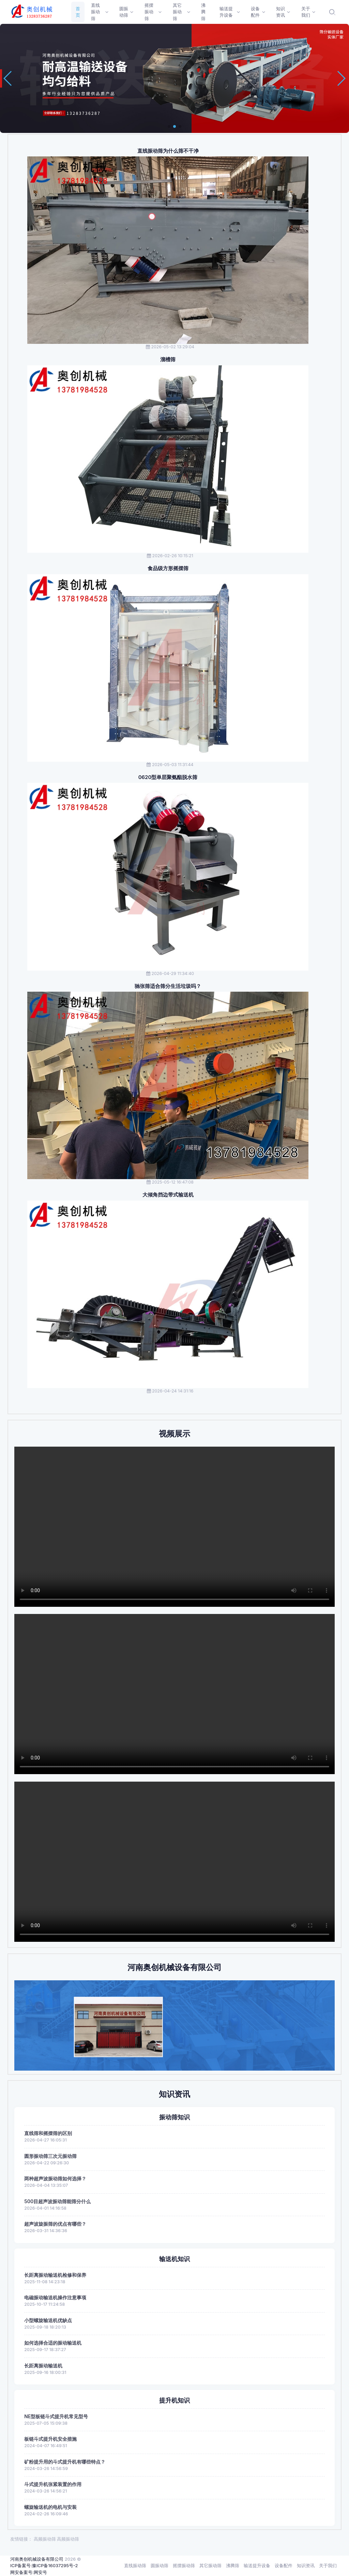 This screenshot has height=2576, width=349. What do you see at coordinates (44, 2565) in the screenshot?
I see `ICP备案号:豫ICP备16037295号-2` at bounding box center [44, 2565].